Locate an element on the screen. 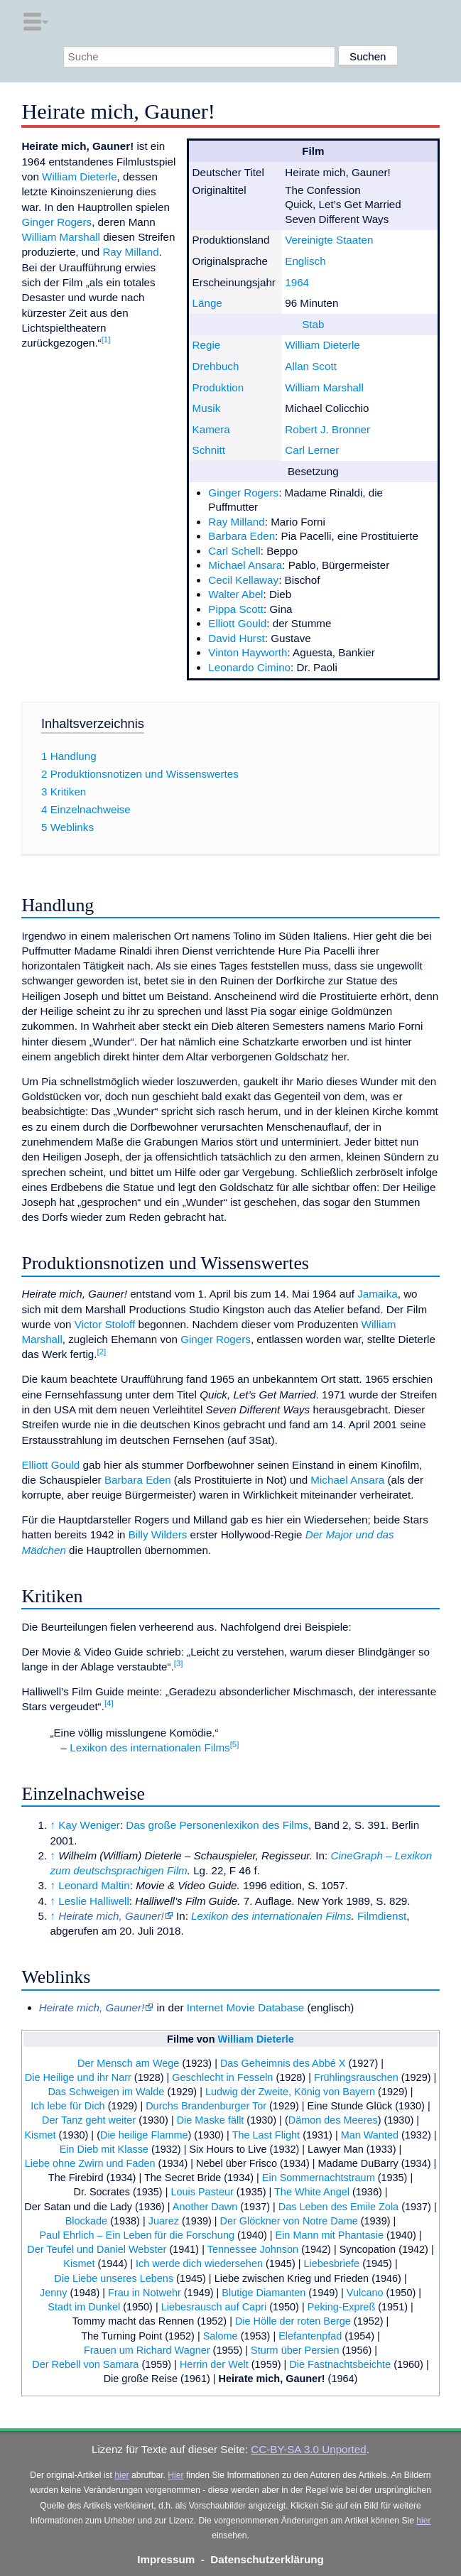 The height and width of the screenshot is (2576, 461). Lexikon des internationalen Films is located at coordinates (149, 1747).